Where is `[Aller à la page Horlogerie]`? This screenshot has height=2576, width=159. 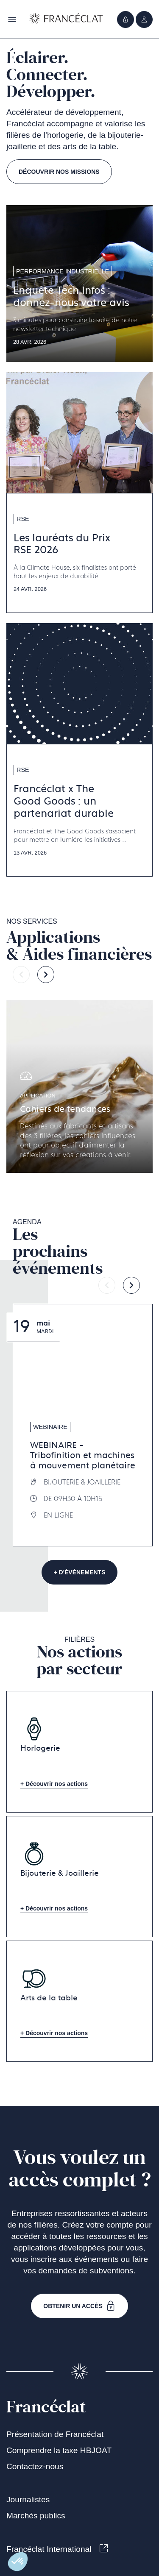 [Aller à la page Horlogerie] is located at coordinates (79, 1751).